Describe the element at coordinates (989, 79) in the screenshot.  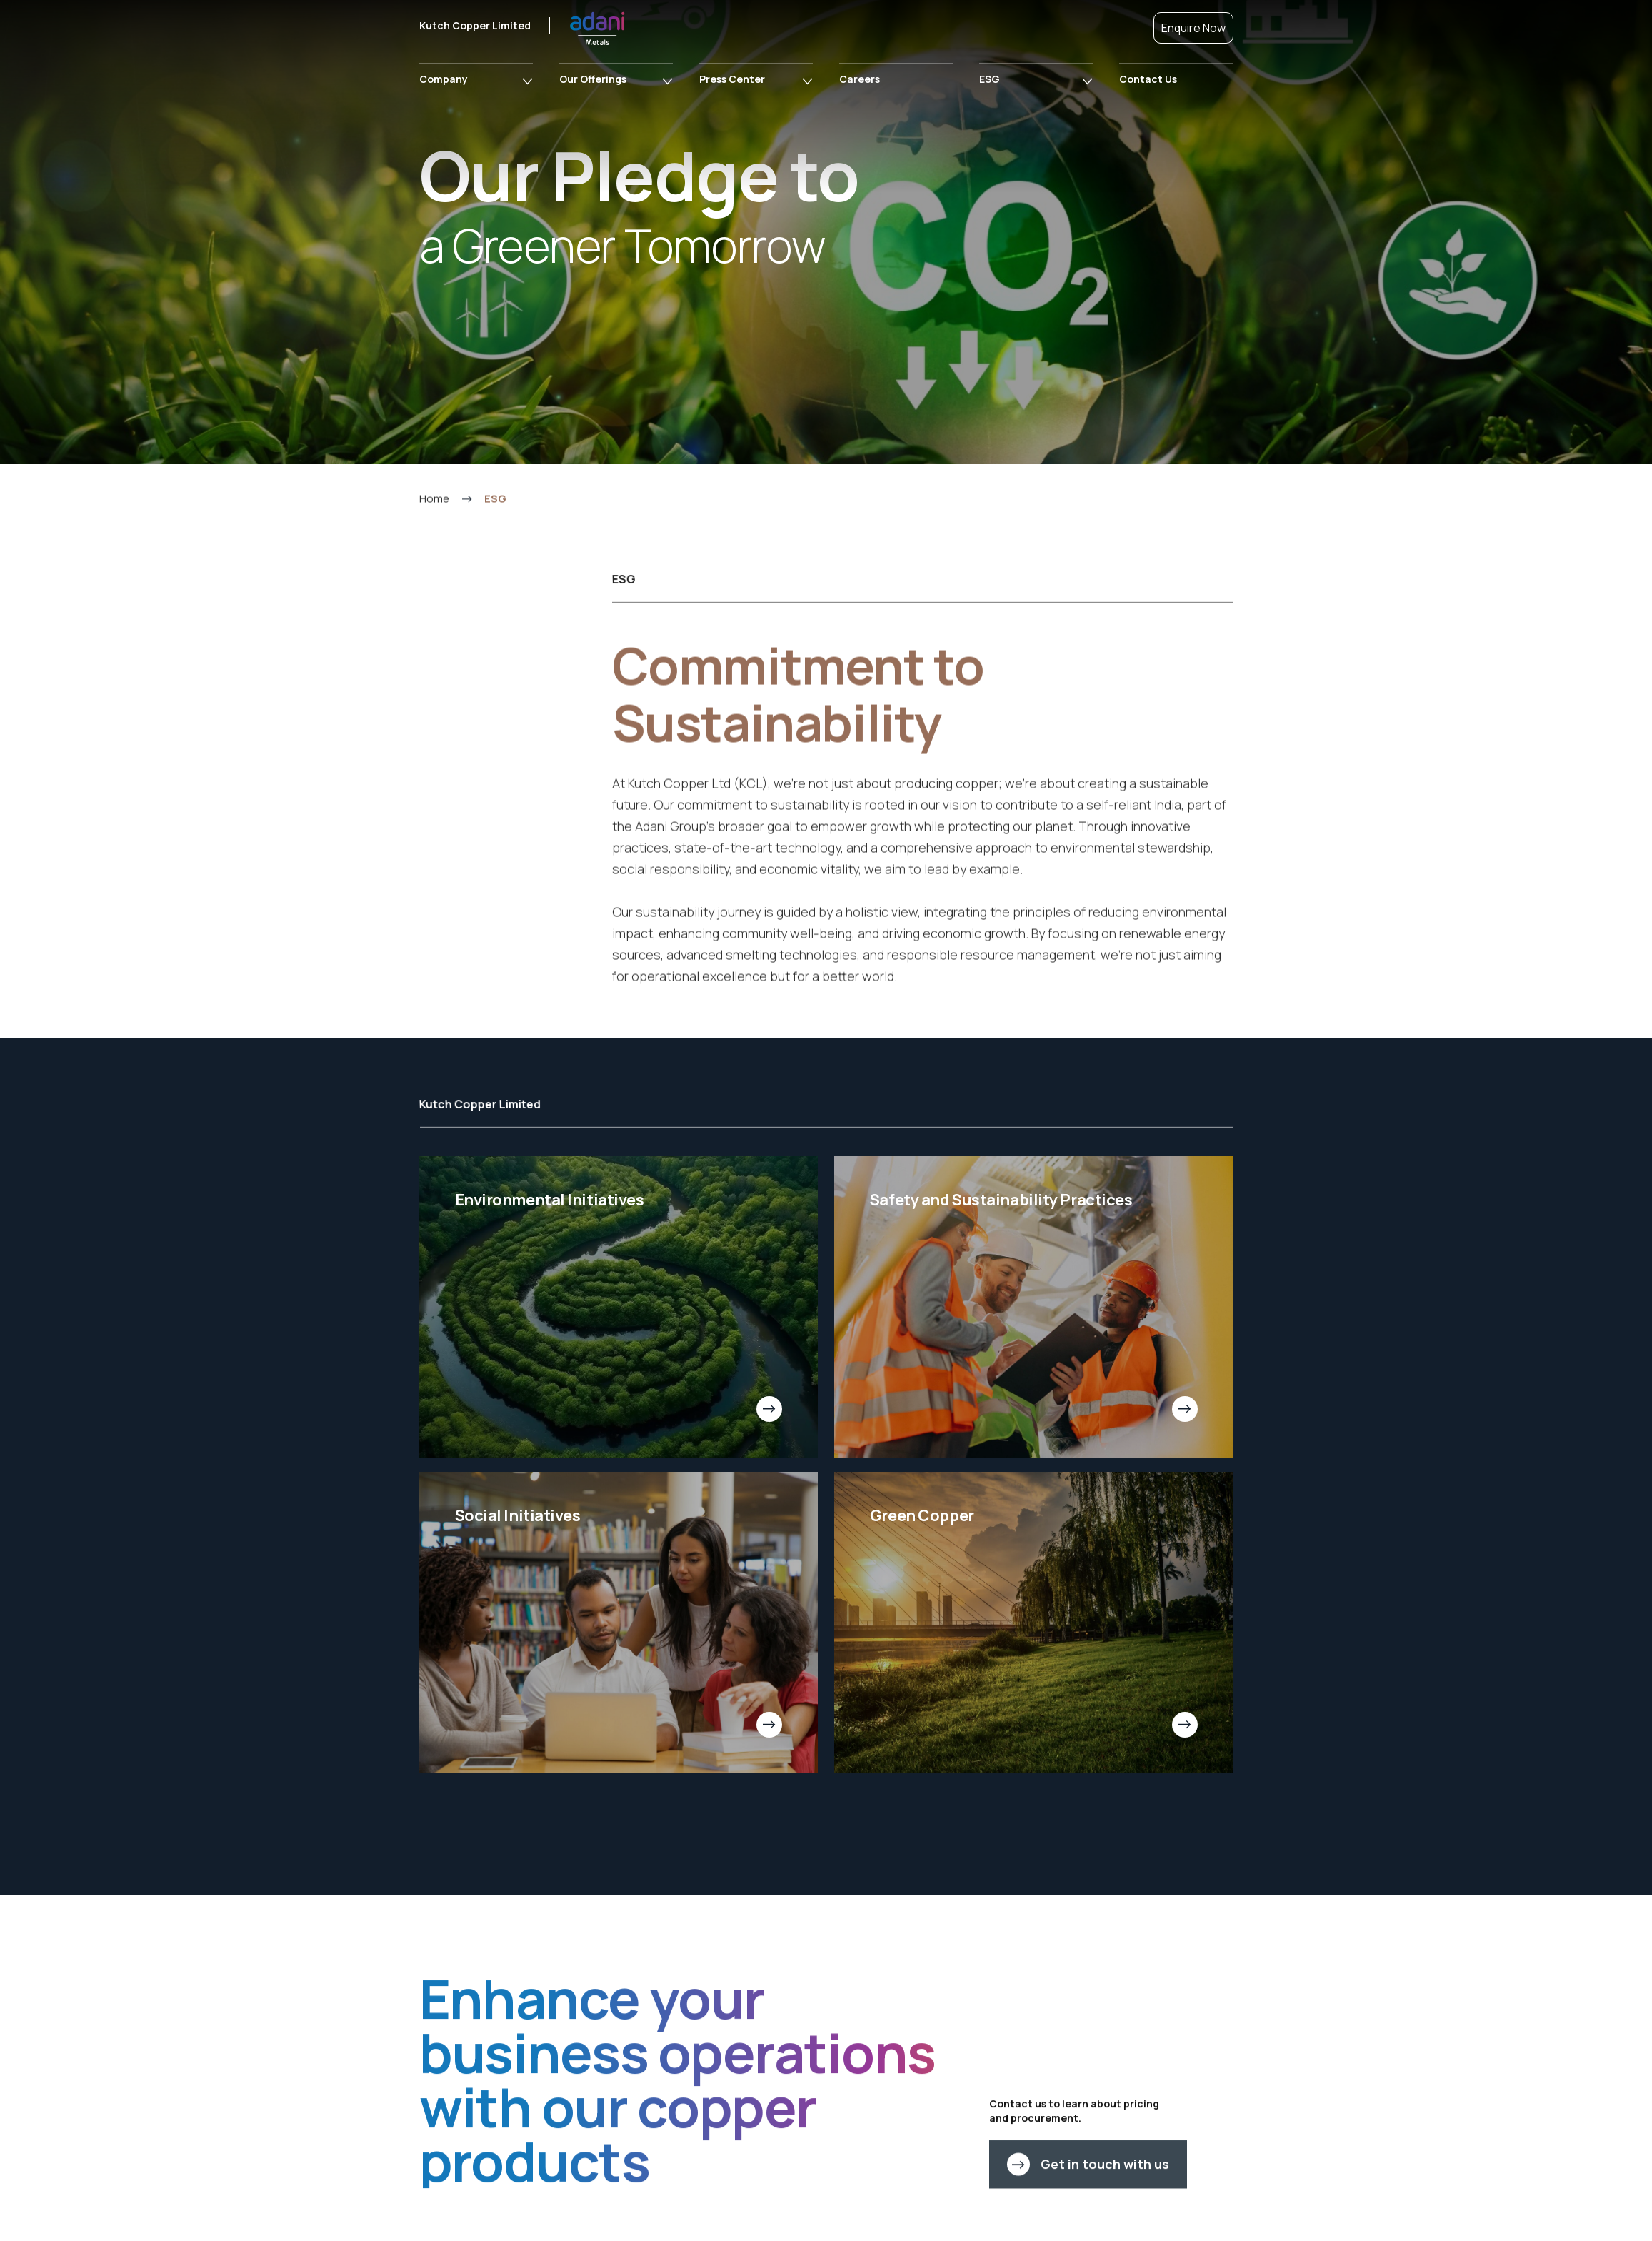
I see `ESG` at that location.